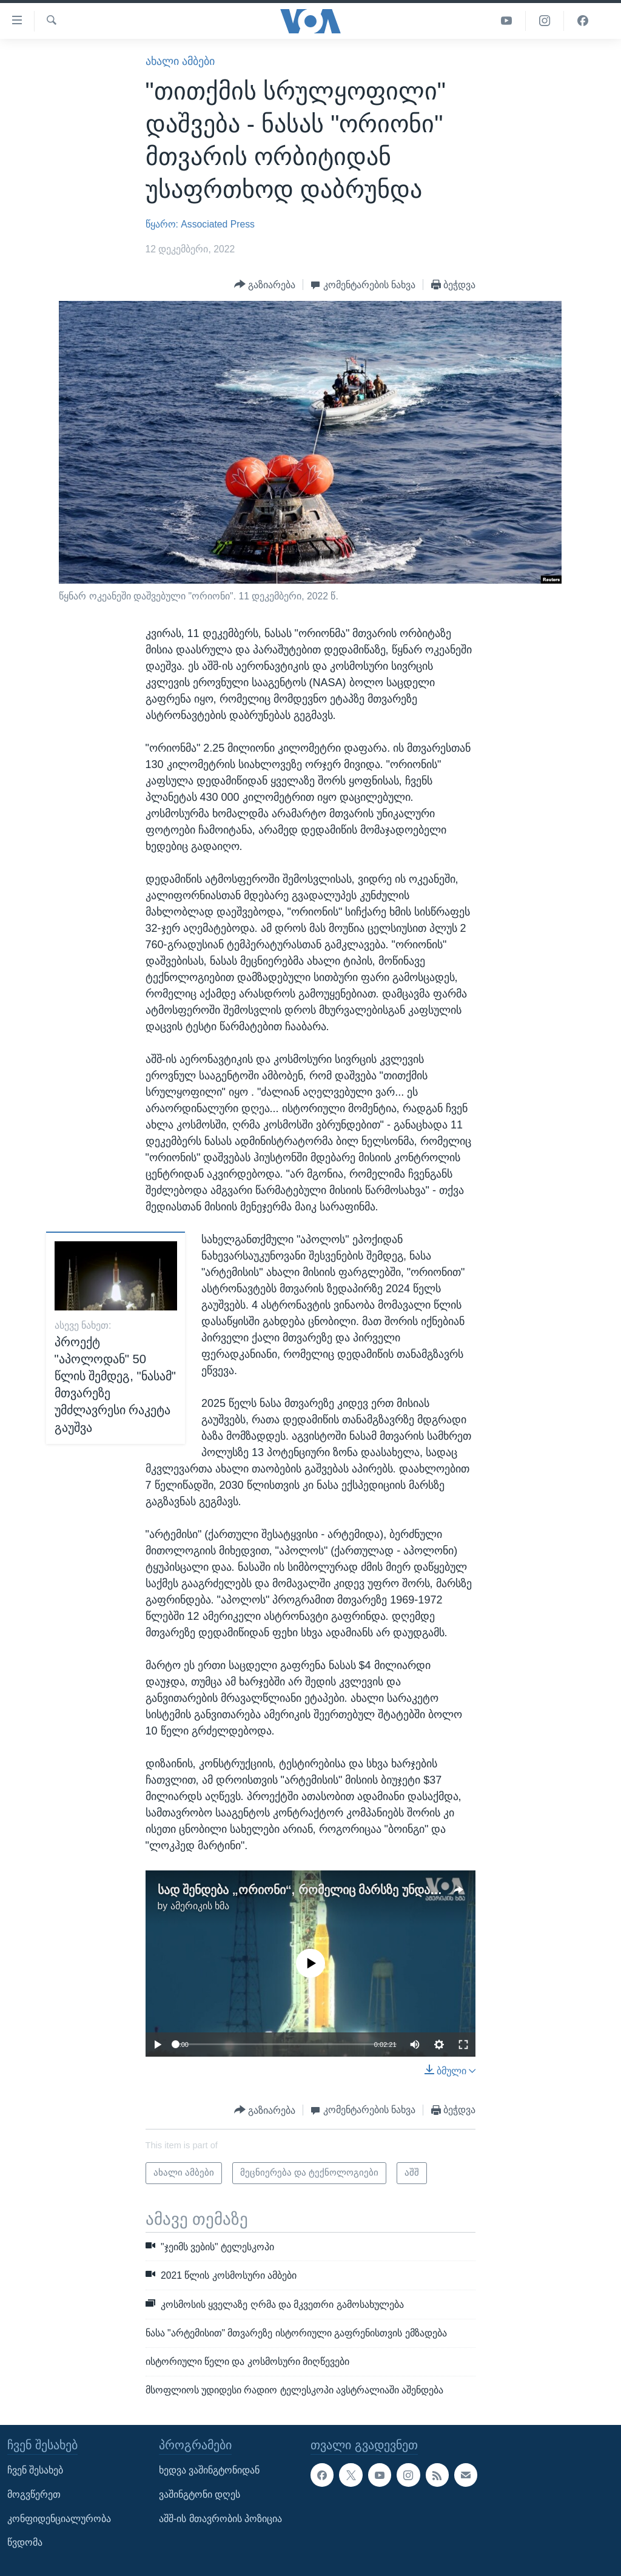 This screenshot has width=621, height=2576. Describe the element at coordinates (199, 2494) in the screenshot. I see `ვაშინგტონი დღეს` at that location.